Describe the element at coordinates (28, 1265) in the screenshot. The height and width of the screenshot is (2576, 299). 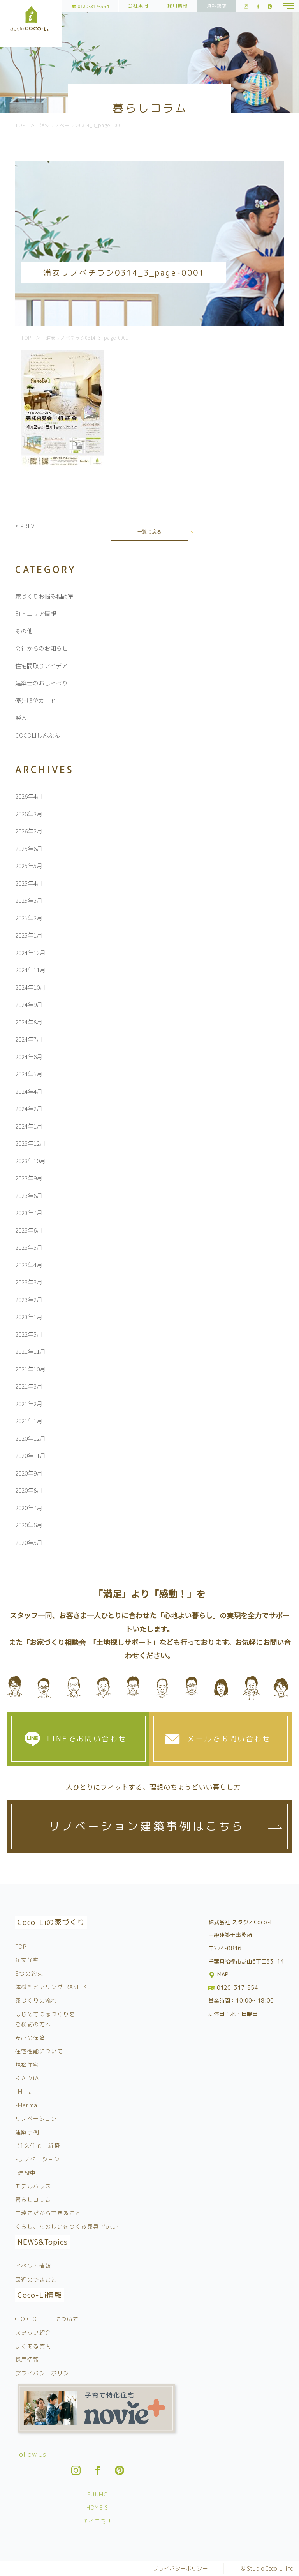
I see `2023年4月` at that location.